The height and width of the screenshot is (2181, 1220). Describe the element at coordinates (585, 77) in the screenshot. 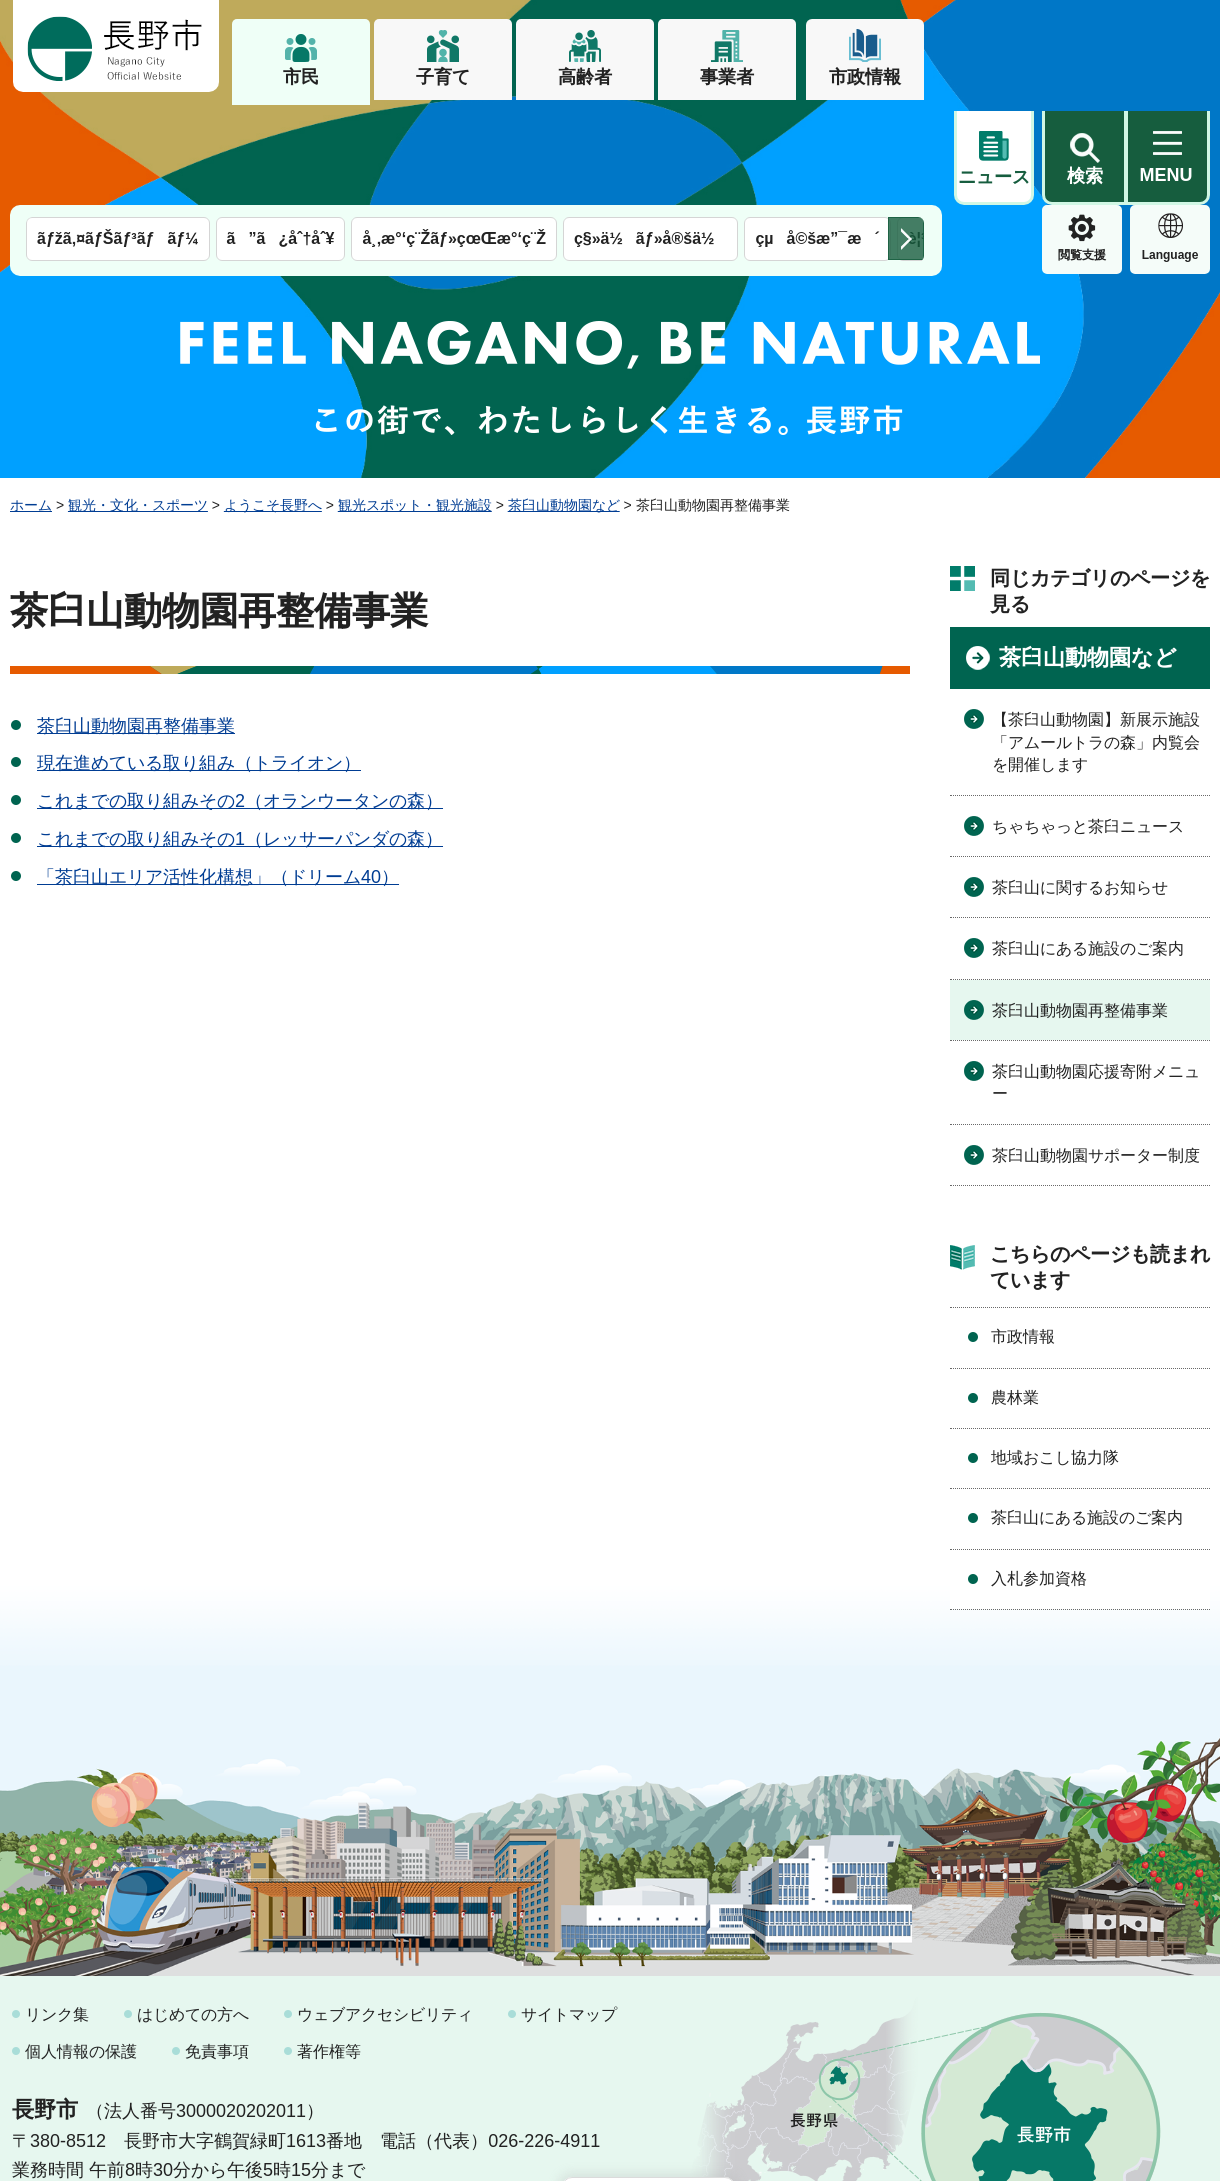

I see `高齢者` at that location.